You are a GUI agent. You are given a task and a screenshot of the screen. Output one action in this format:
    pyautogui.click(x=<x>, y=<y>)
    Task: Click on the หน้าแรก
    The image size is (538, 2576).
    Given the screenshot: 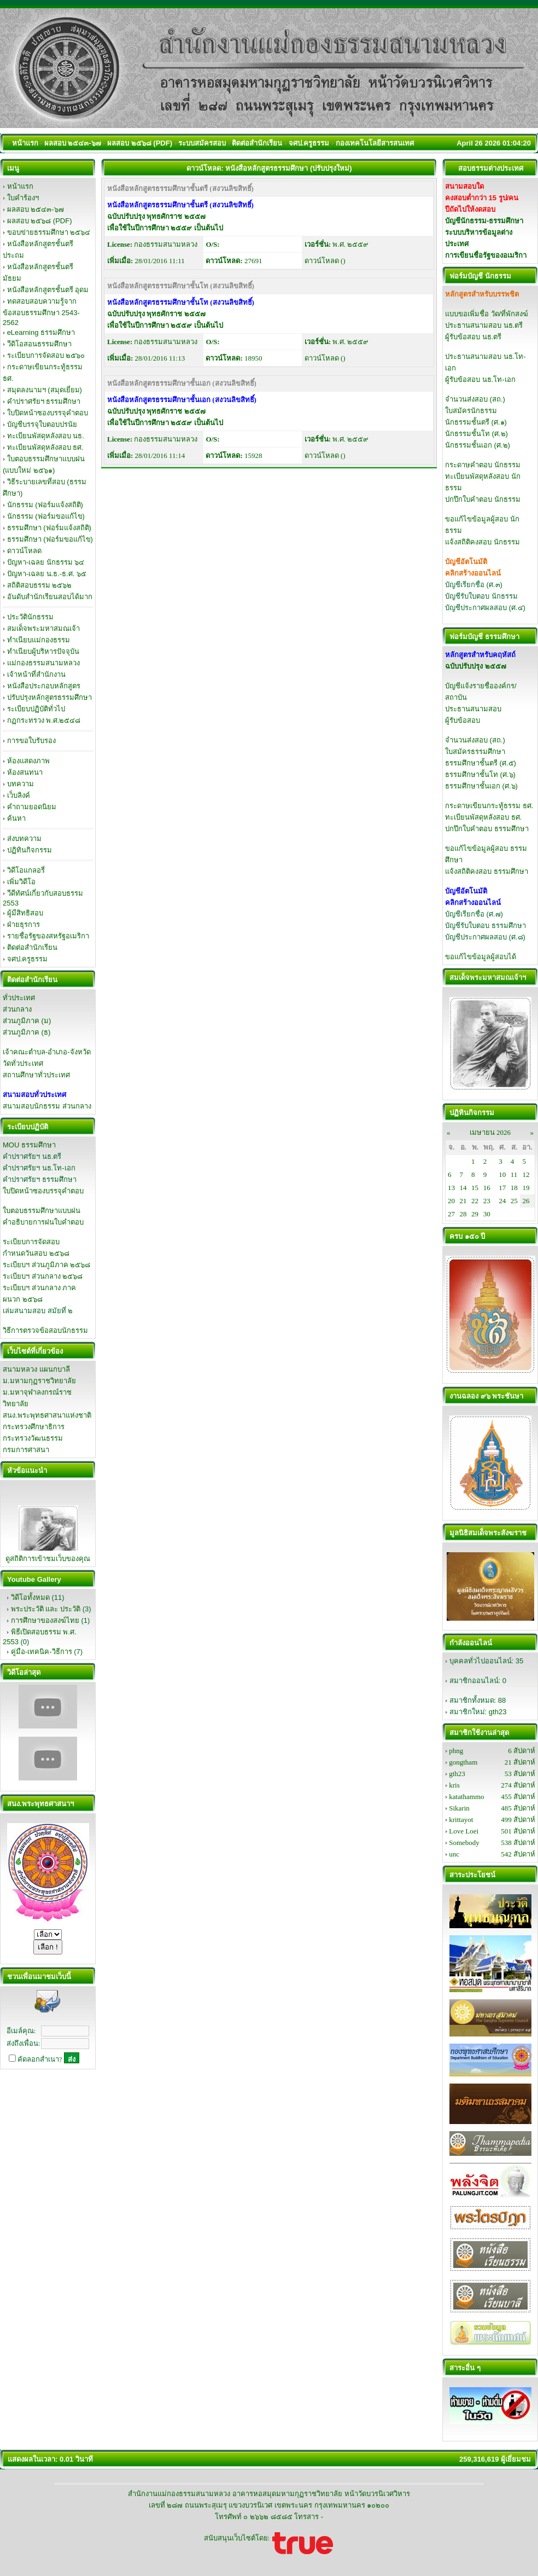 What is the action you would take?
    pyautogui.click(x=20, y=186)
    